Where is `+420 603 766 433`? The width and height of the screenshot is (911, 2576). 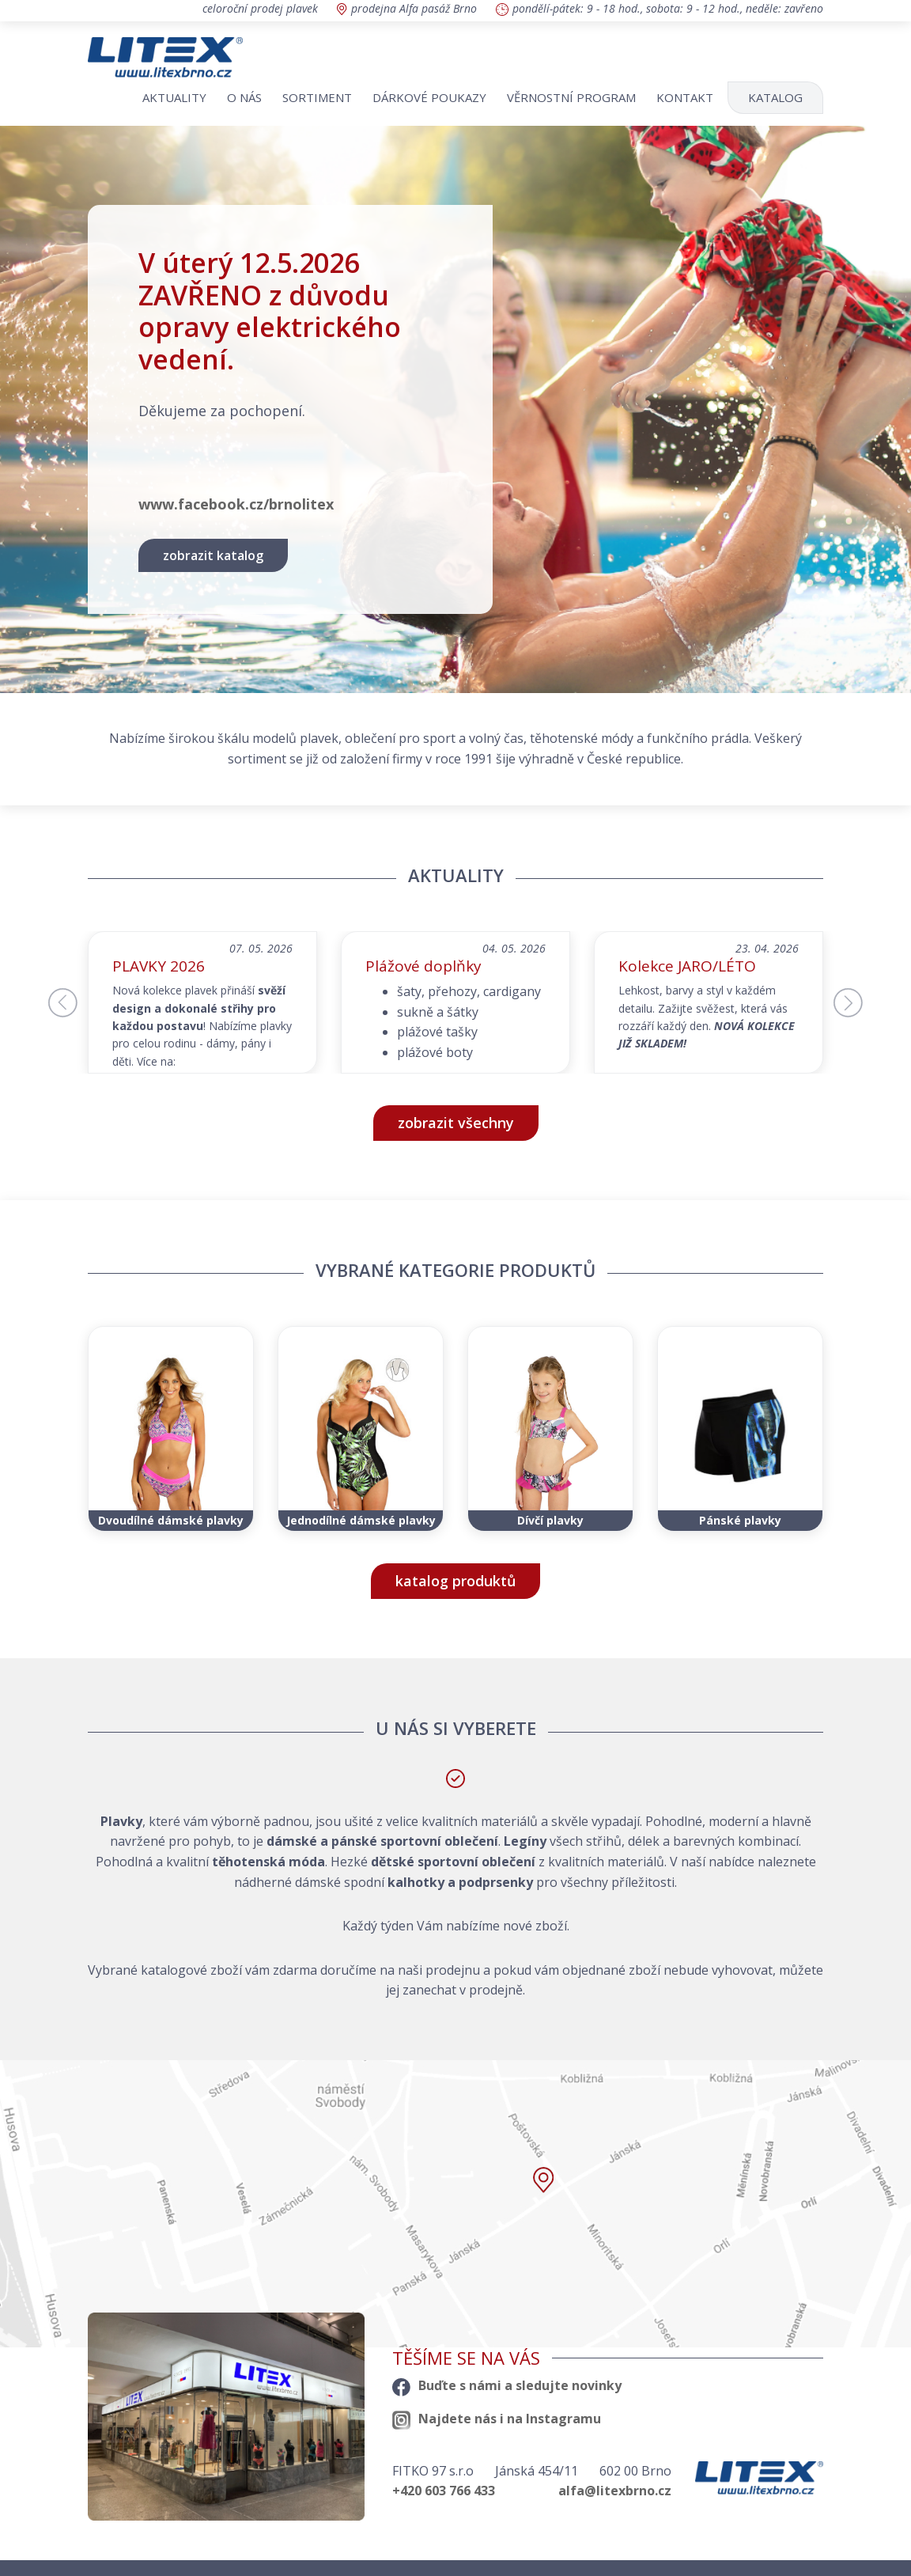 +420 603 766 433 is located at coordinates (443, 2490).